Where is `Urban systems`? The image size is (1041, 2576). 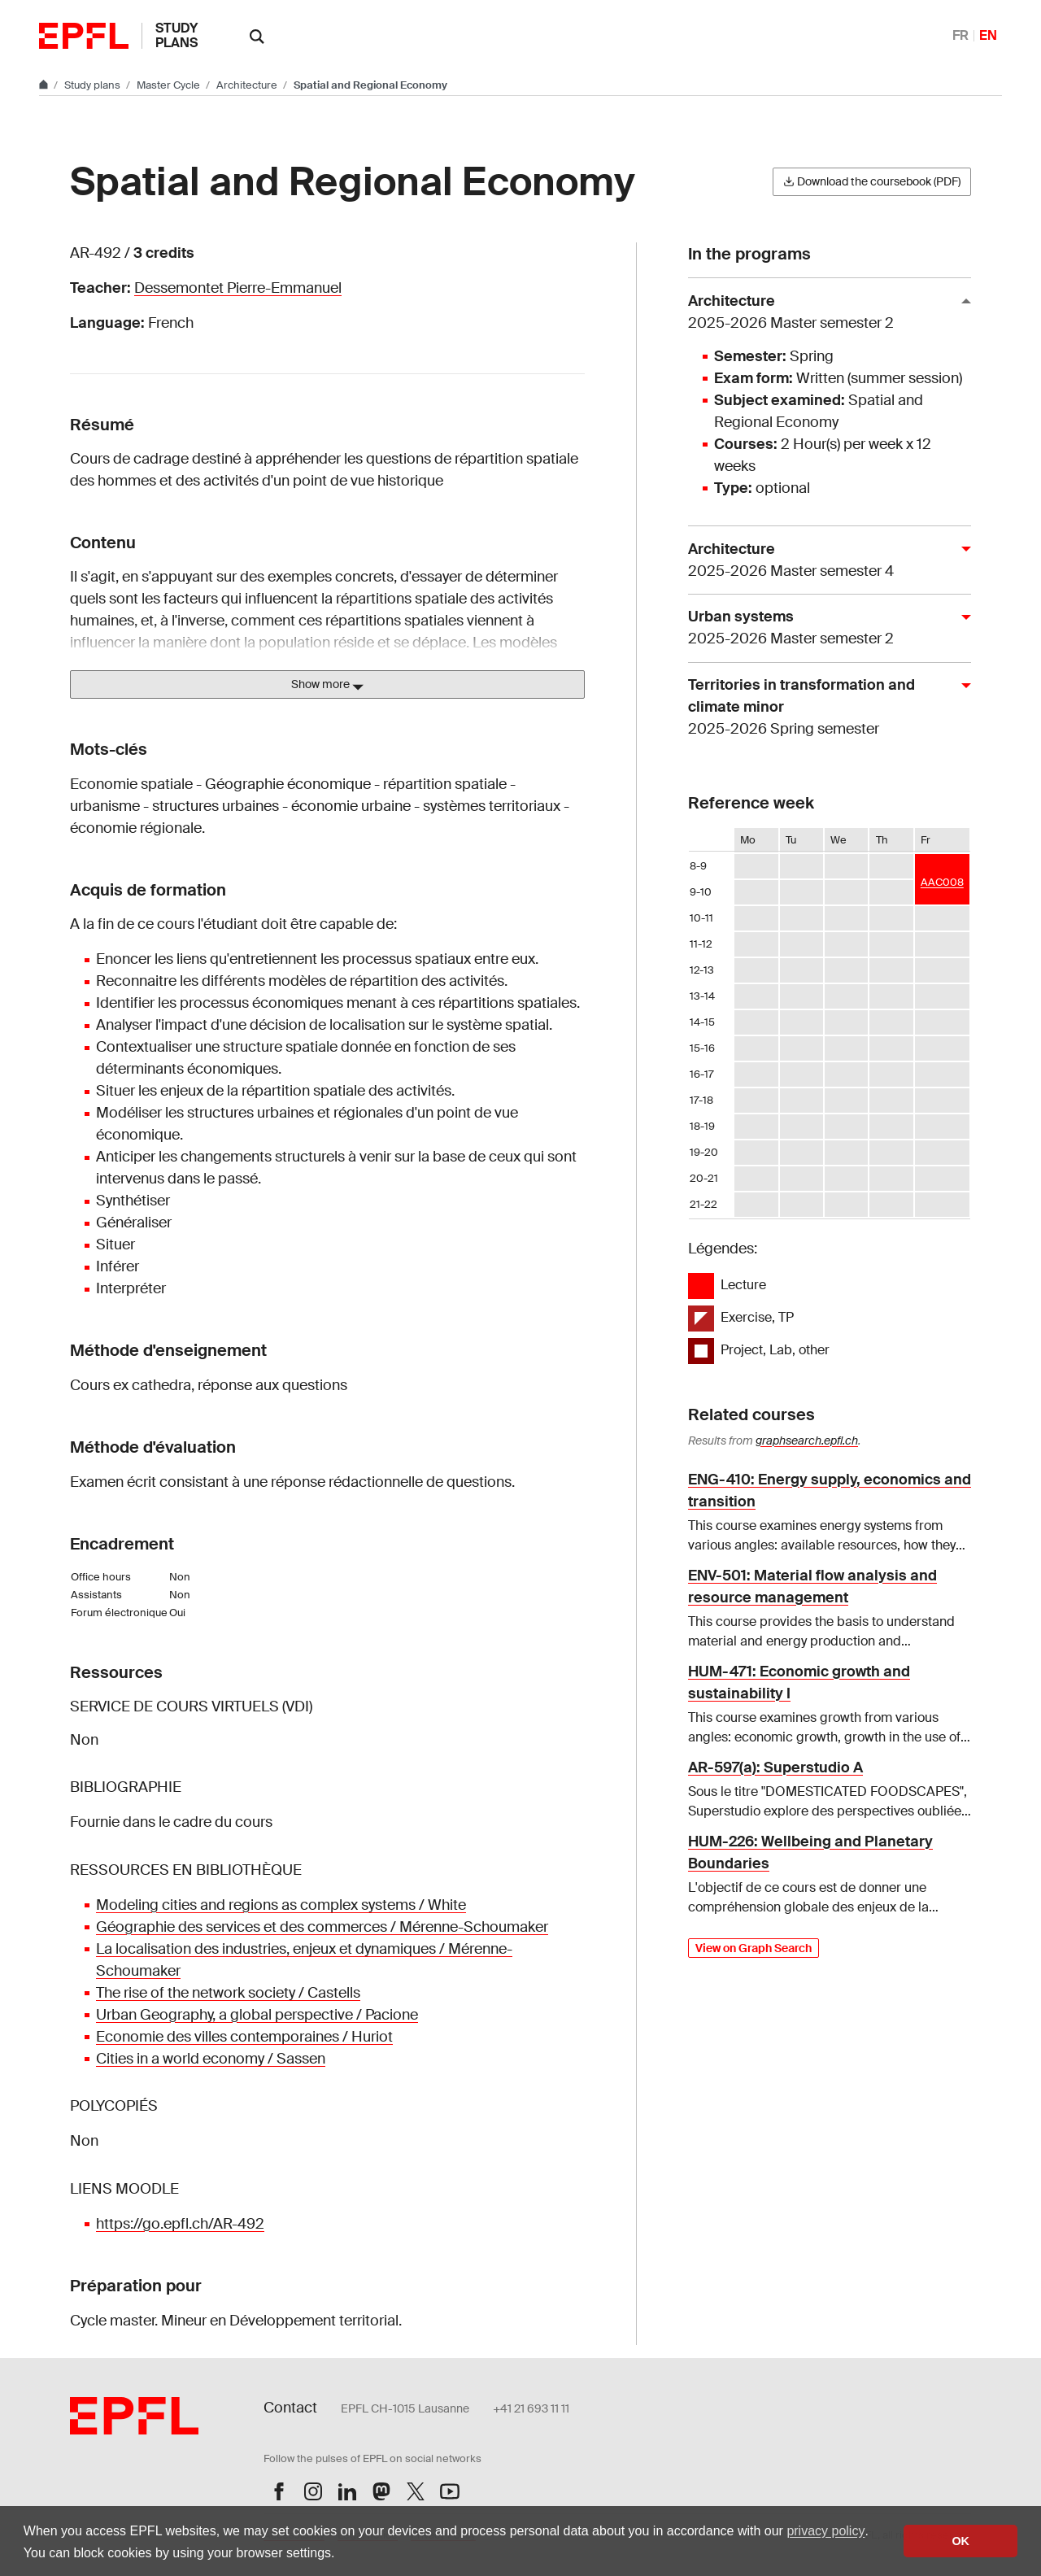
Urban systems is located at coordinates (823, 628).